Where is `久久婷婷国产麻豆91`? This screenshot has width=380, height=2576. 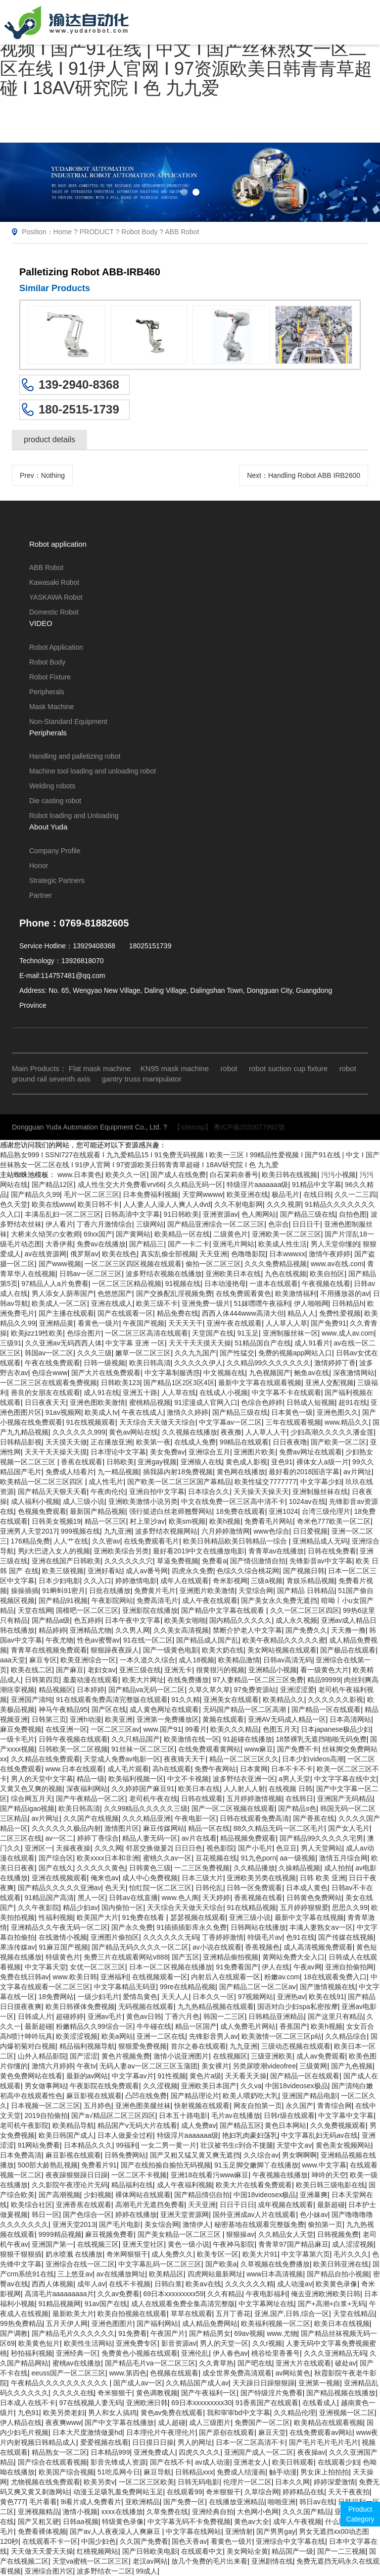 久久婷婷国产麻豆91 is located at coordinates (143, 1789).